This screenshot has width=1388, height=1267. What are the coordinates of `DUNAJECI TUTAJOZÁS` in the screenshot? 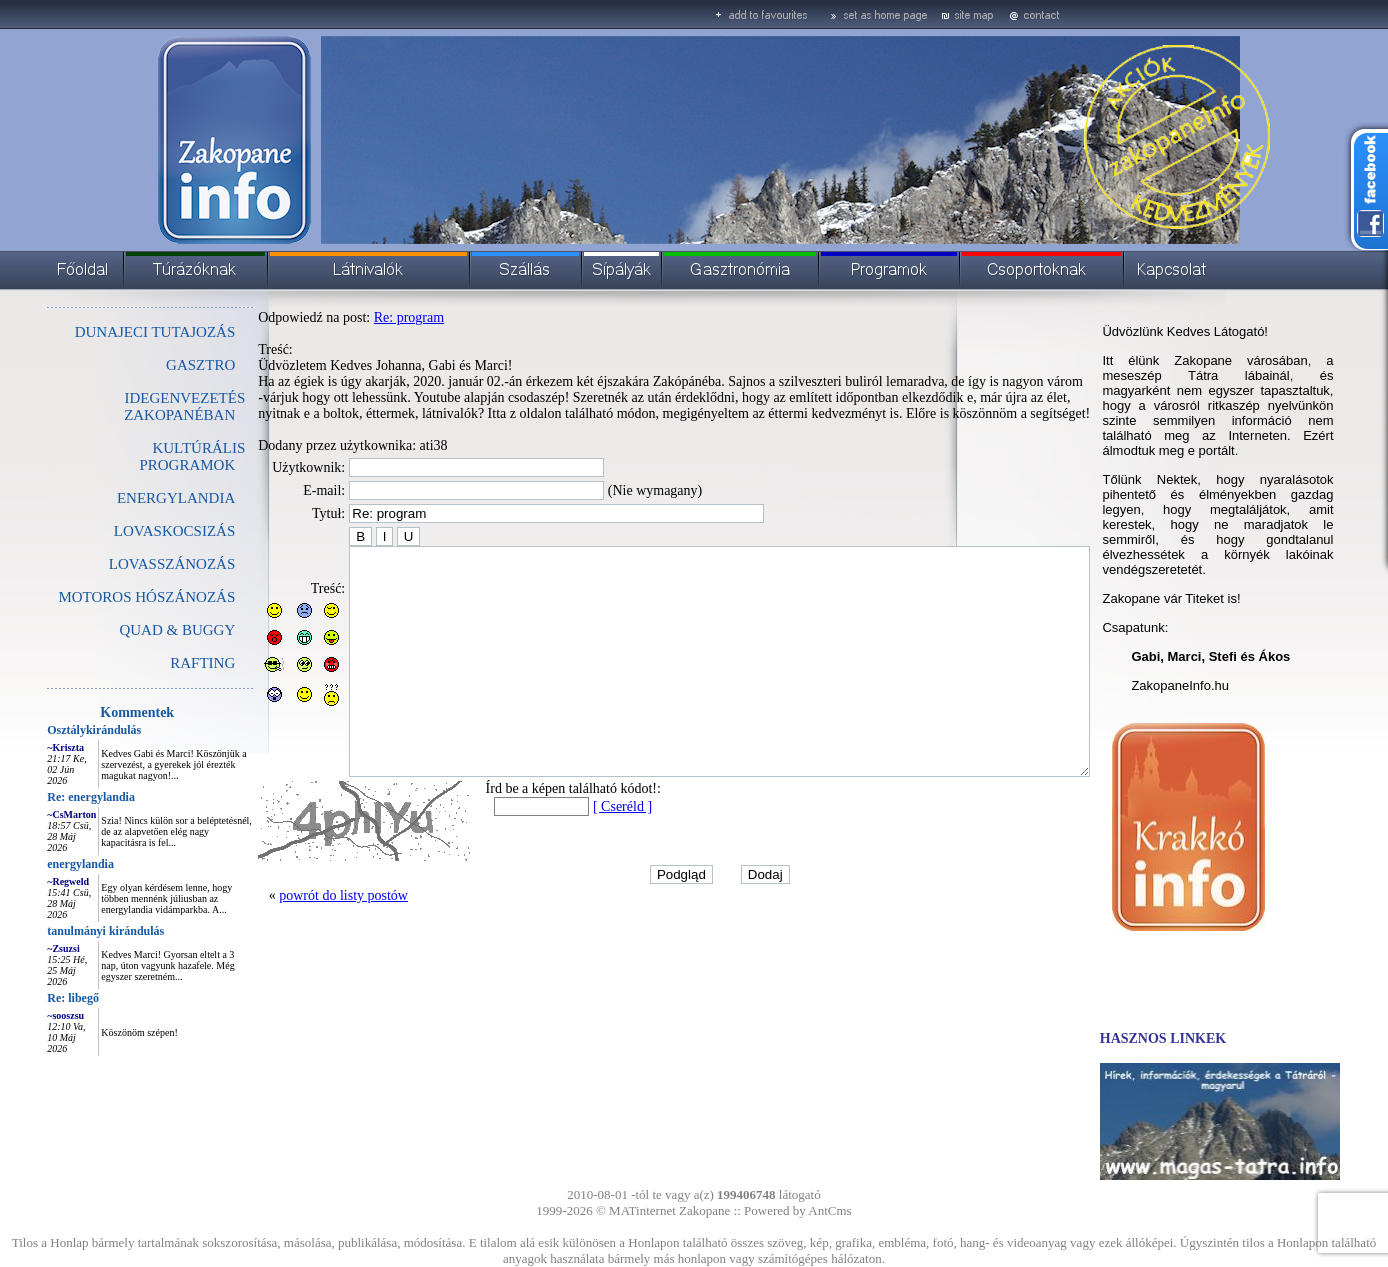 It's located at (110, 332).